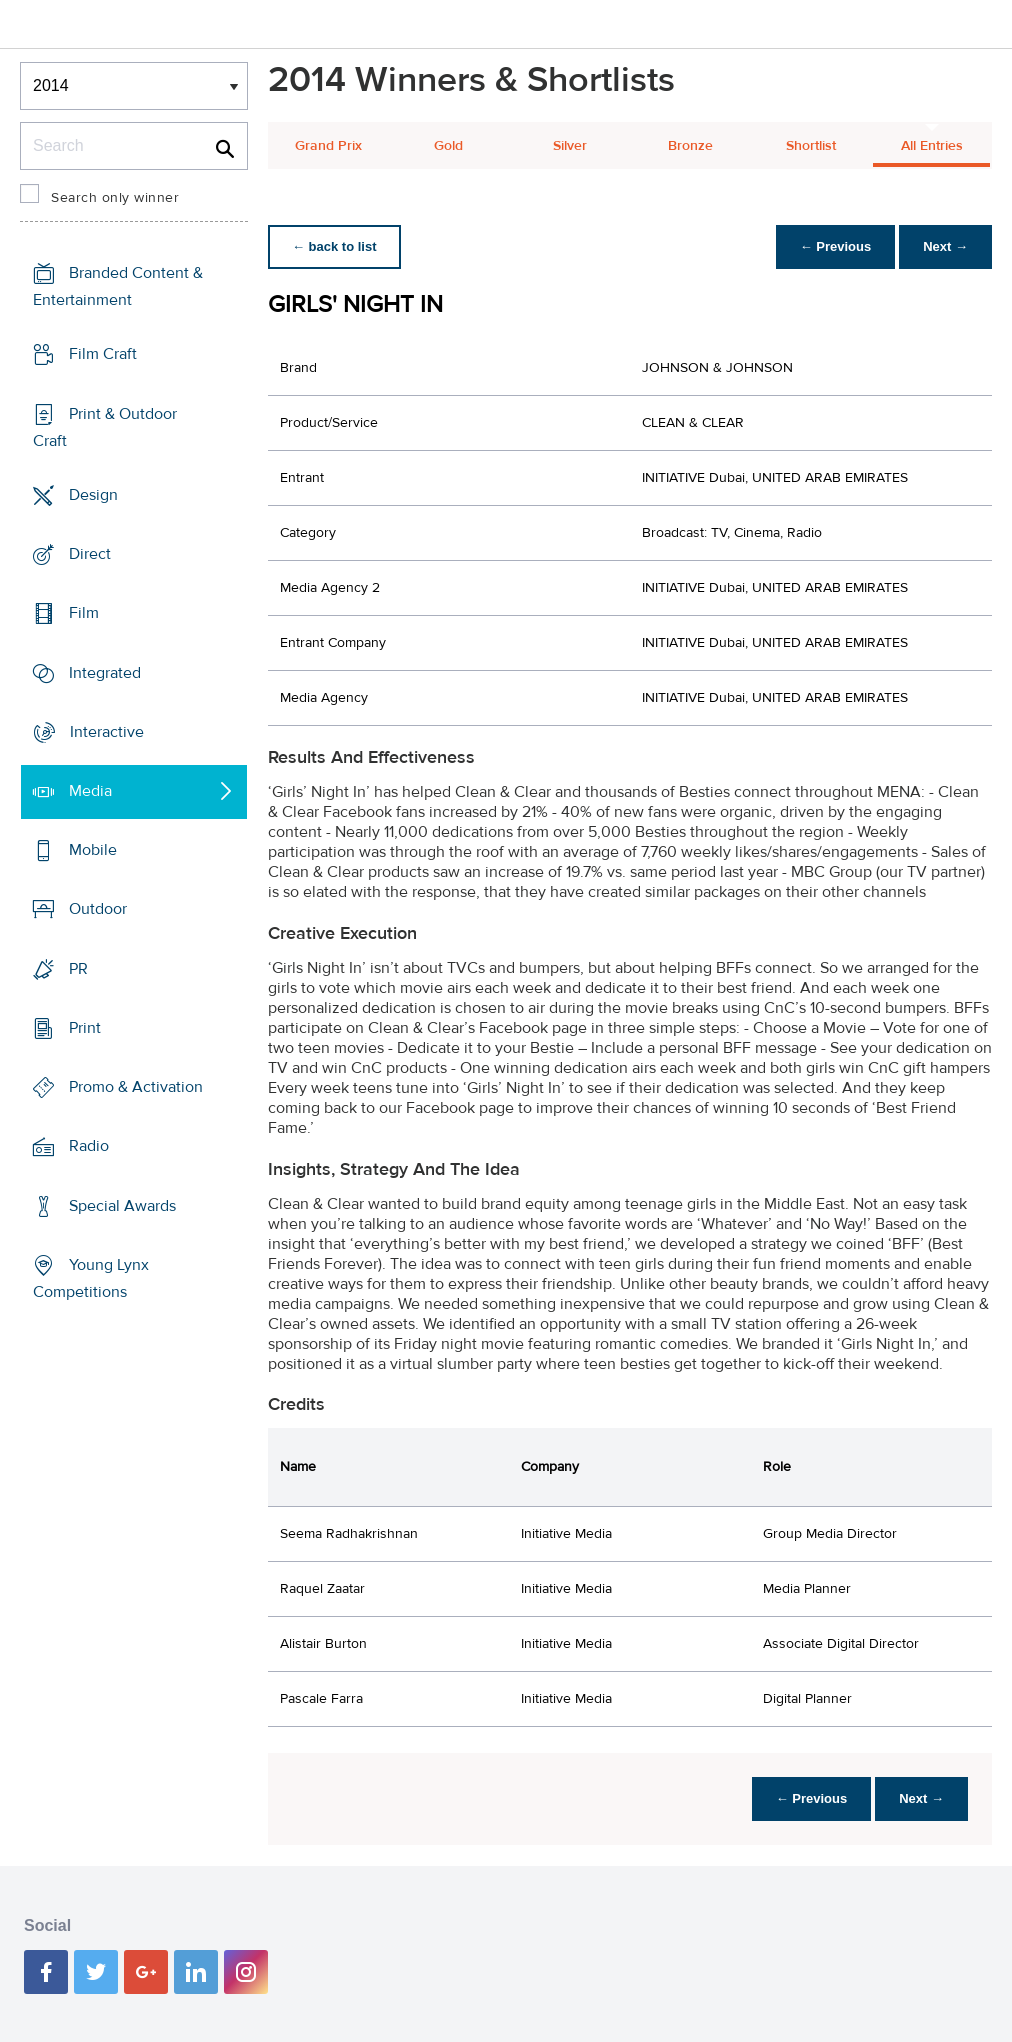  I want to click on Outdoor, so click(98, 909).